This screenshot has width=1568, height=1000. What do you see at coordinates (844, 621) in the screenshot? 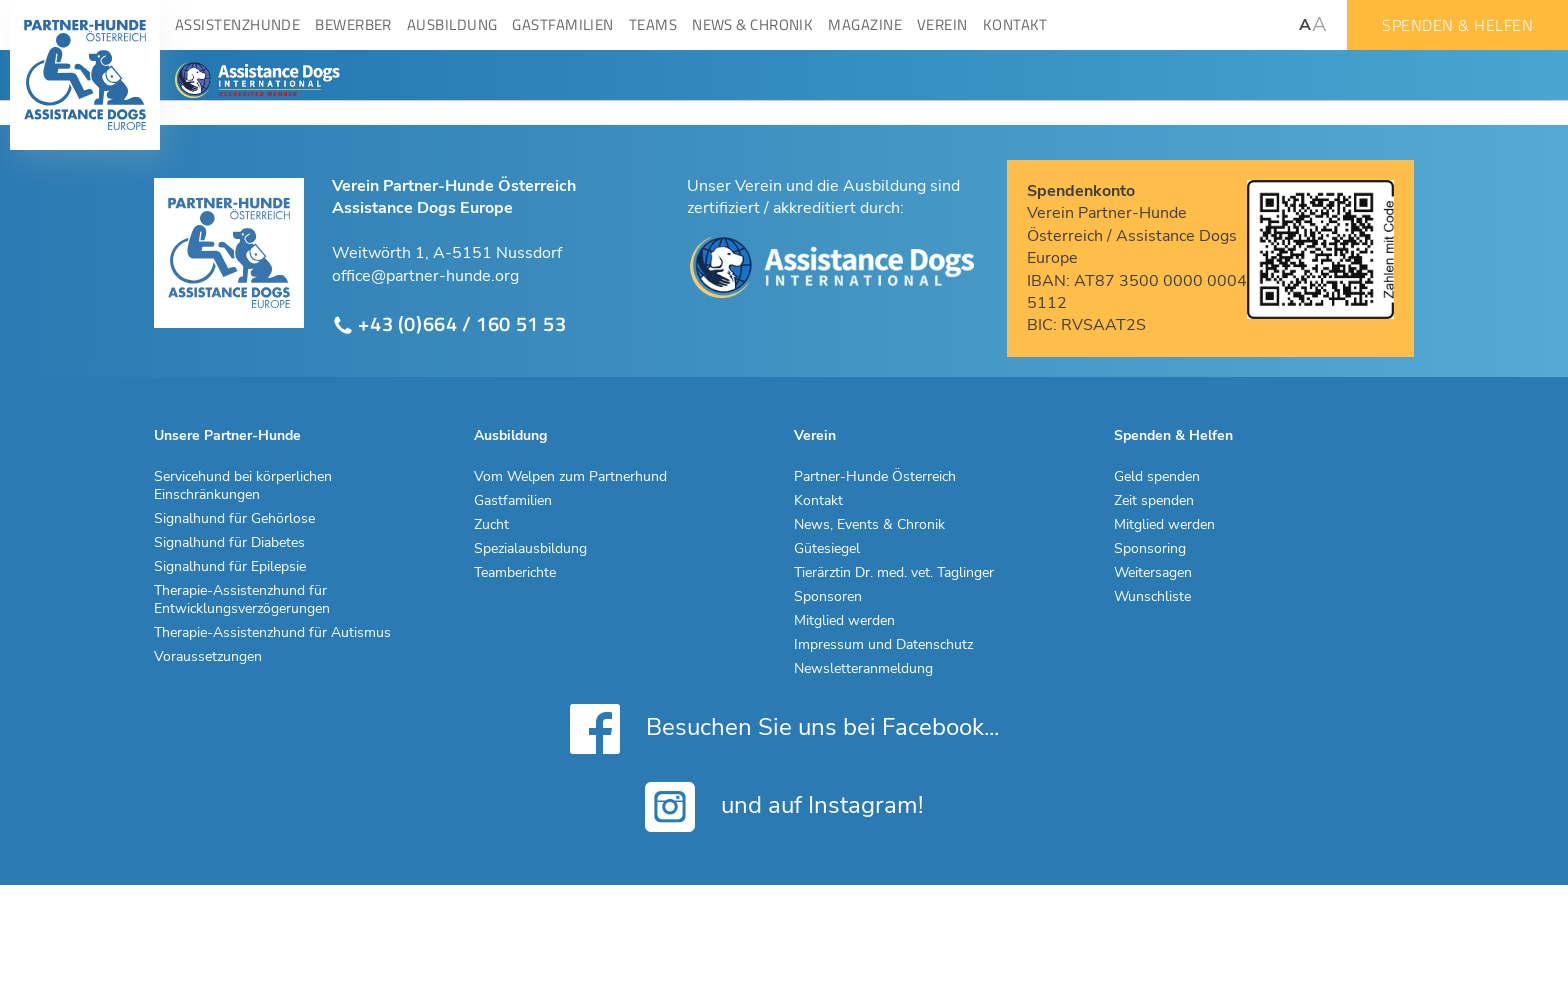
I see `Mitglied werden` at bounding box center [844, 621].